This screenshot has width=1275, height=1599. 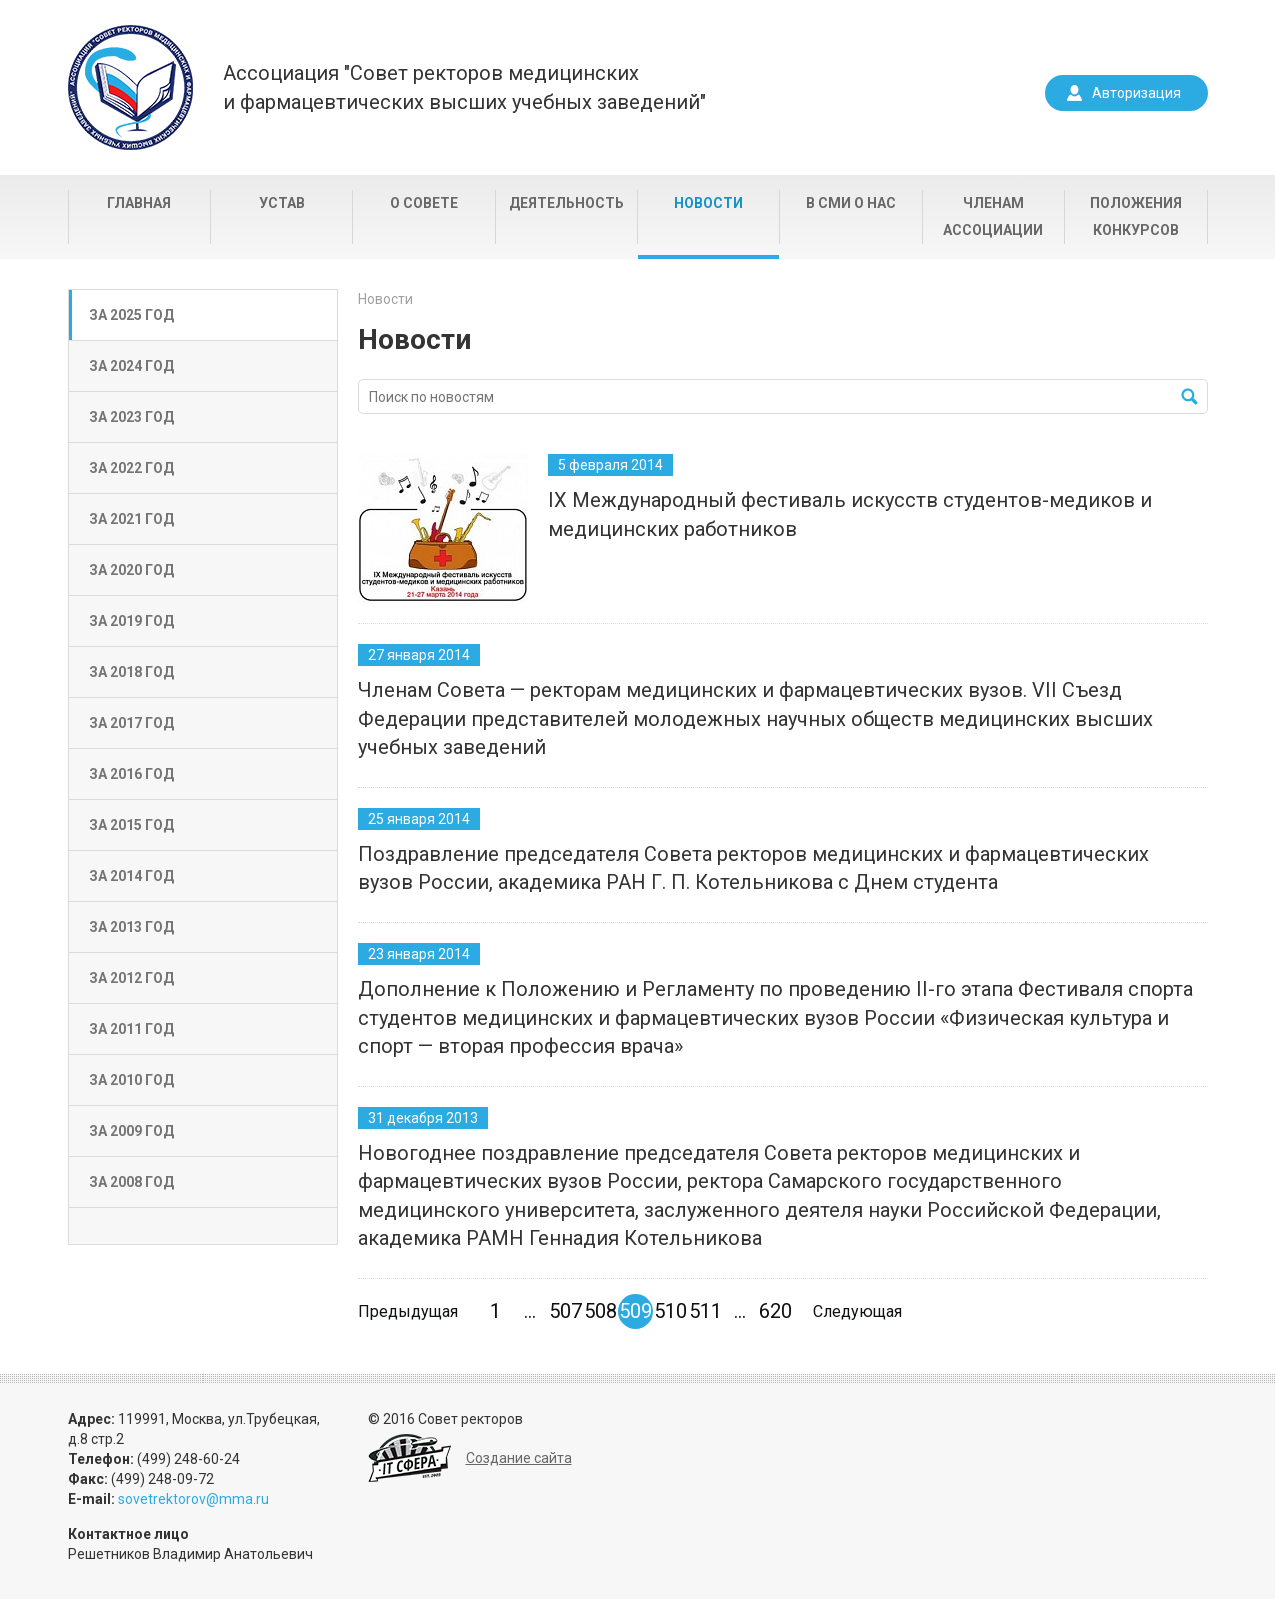 What do you see at coordinates (193, 1499) in the screenshot?
I see `sovetrektorov@mma.ru` at bounding box center [193, 1499].